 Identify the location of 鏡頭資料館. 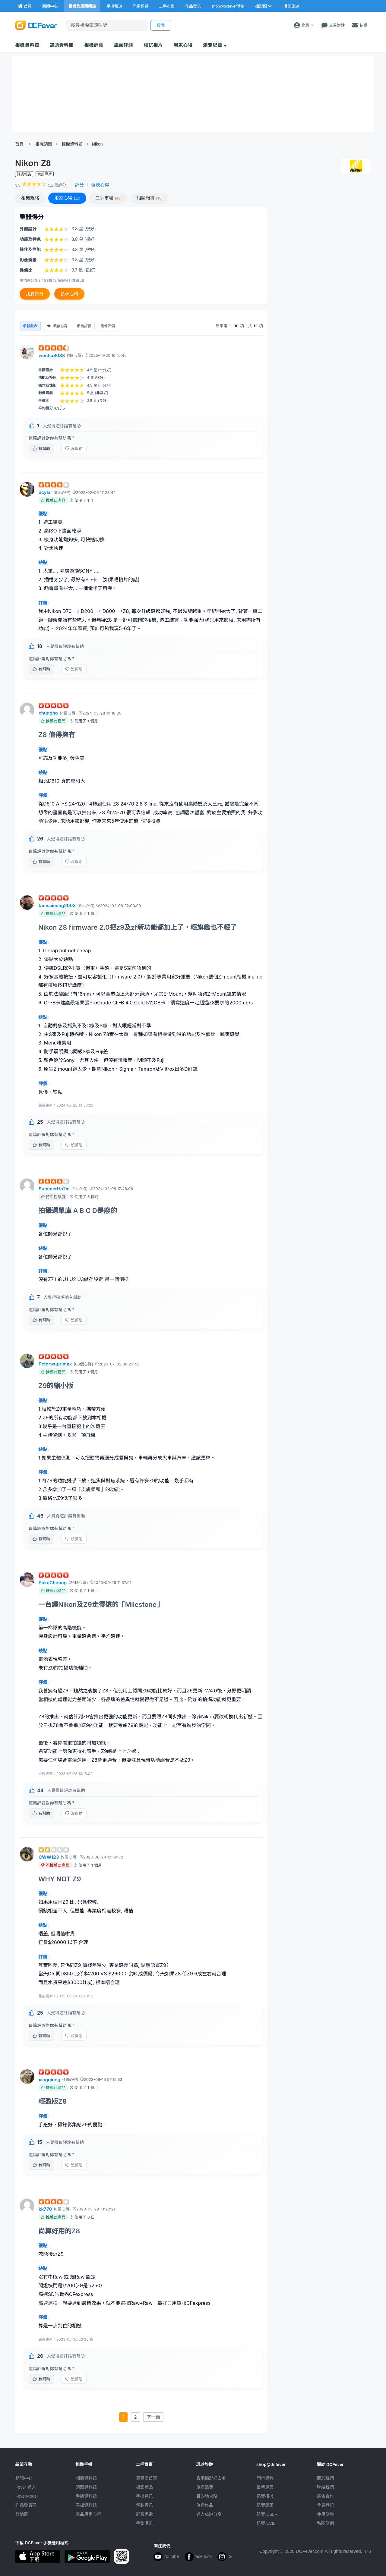
(62, 45).